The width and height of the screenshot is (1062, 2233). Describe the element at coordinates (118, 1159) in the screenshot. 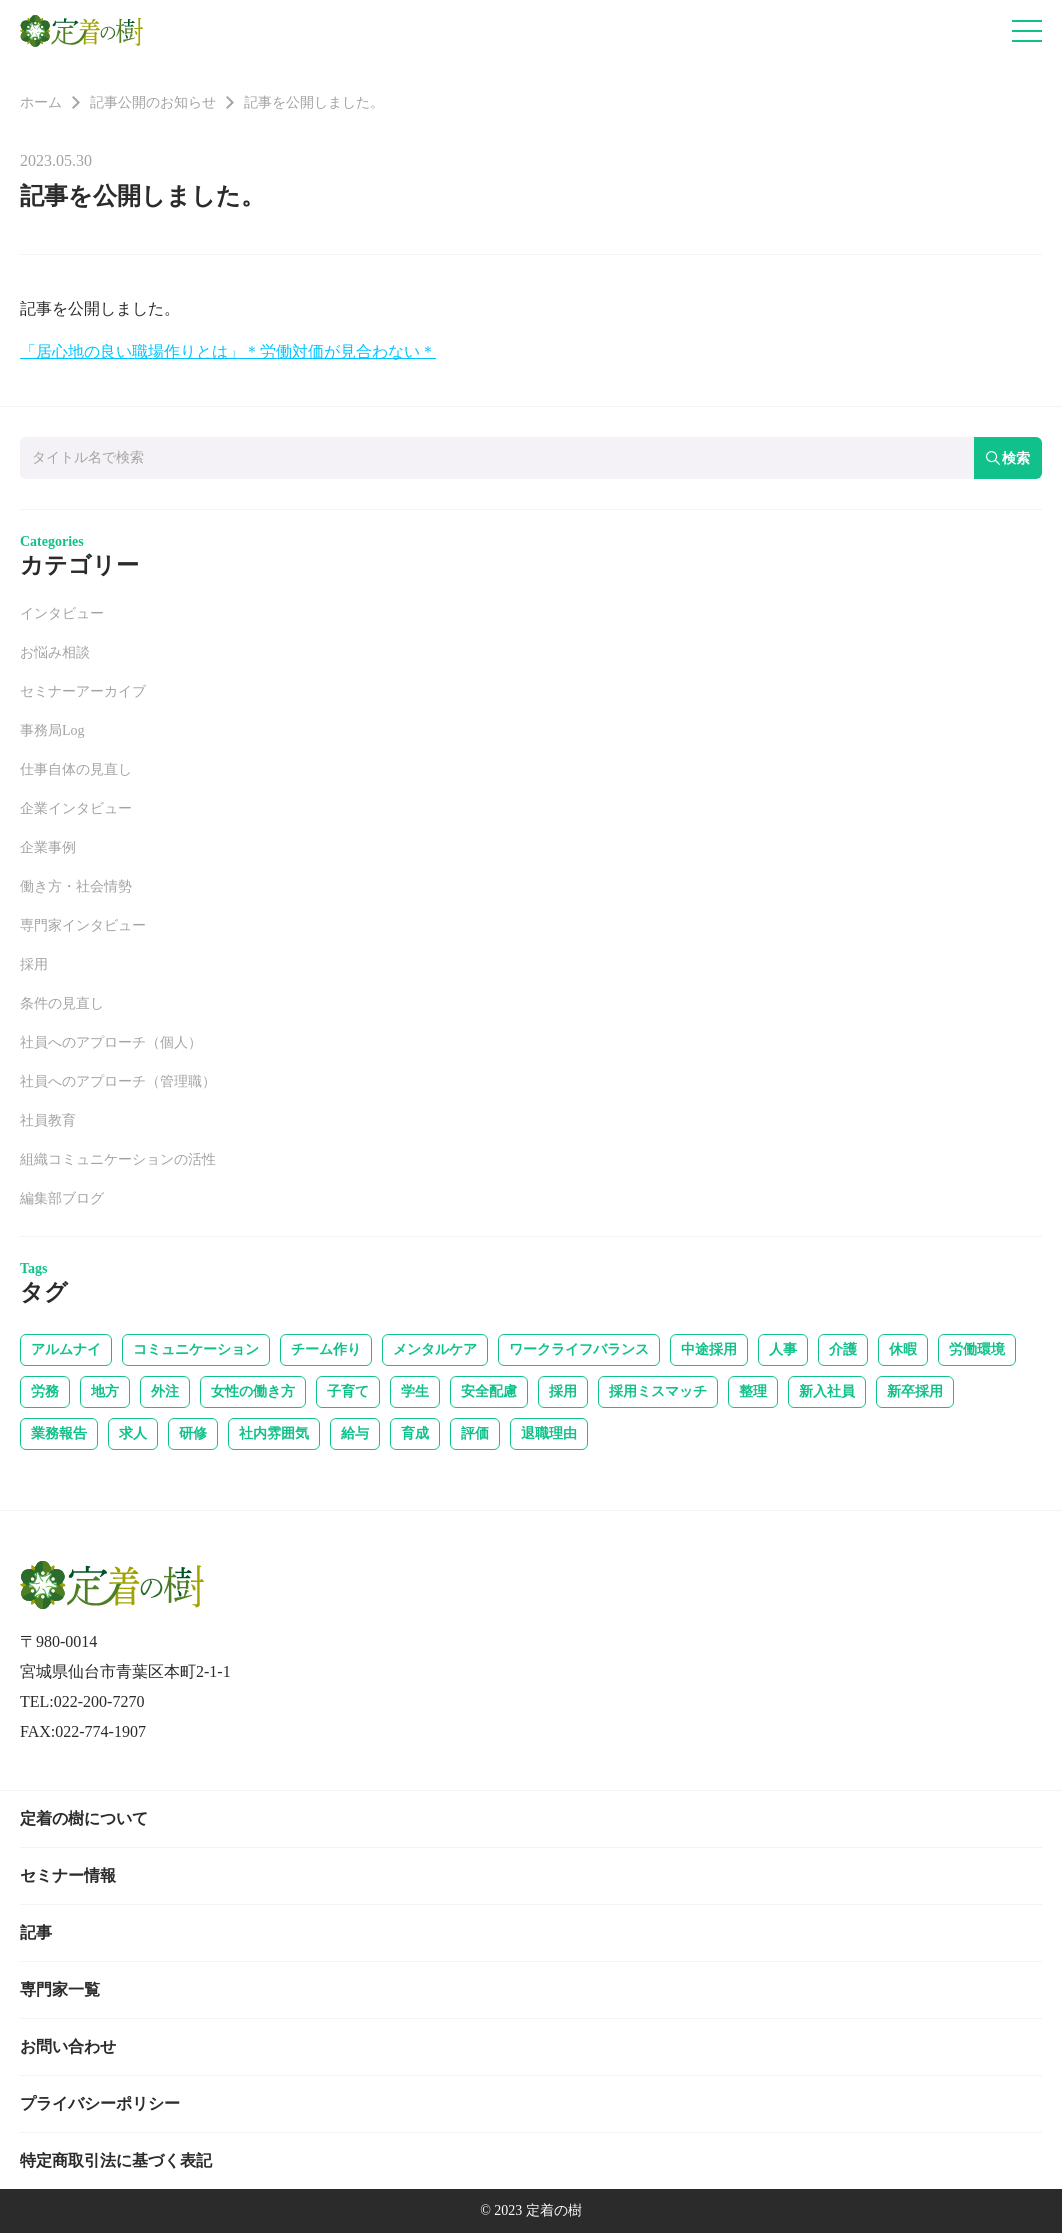

I see `組織コミュニケーションの活性` at that location.